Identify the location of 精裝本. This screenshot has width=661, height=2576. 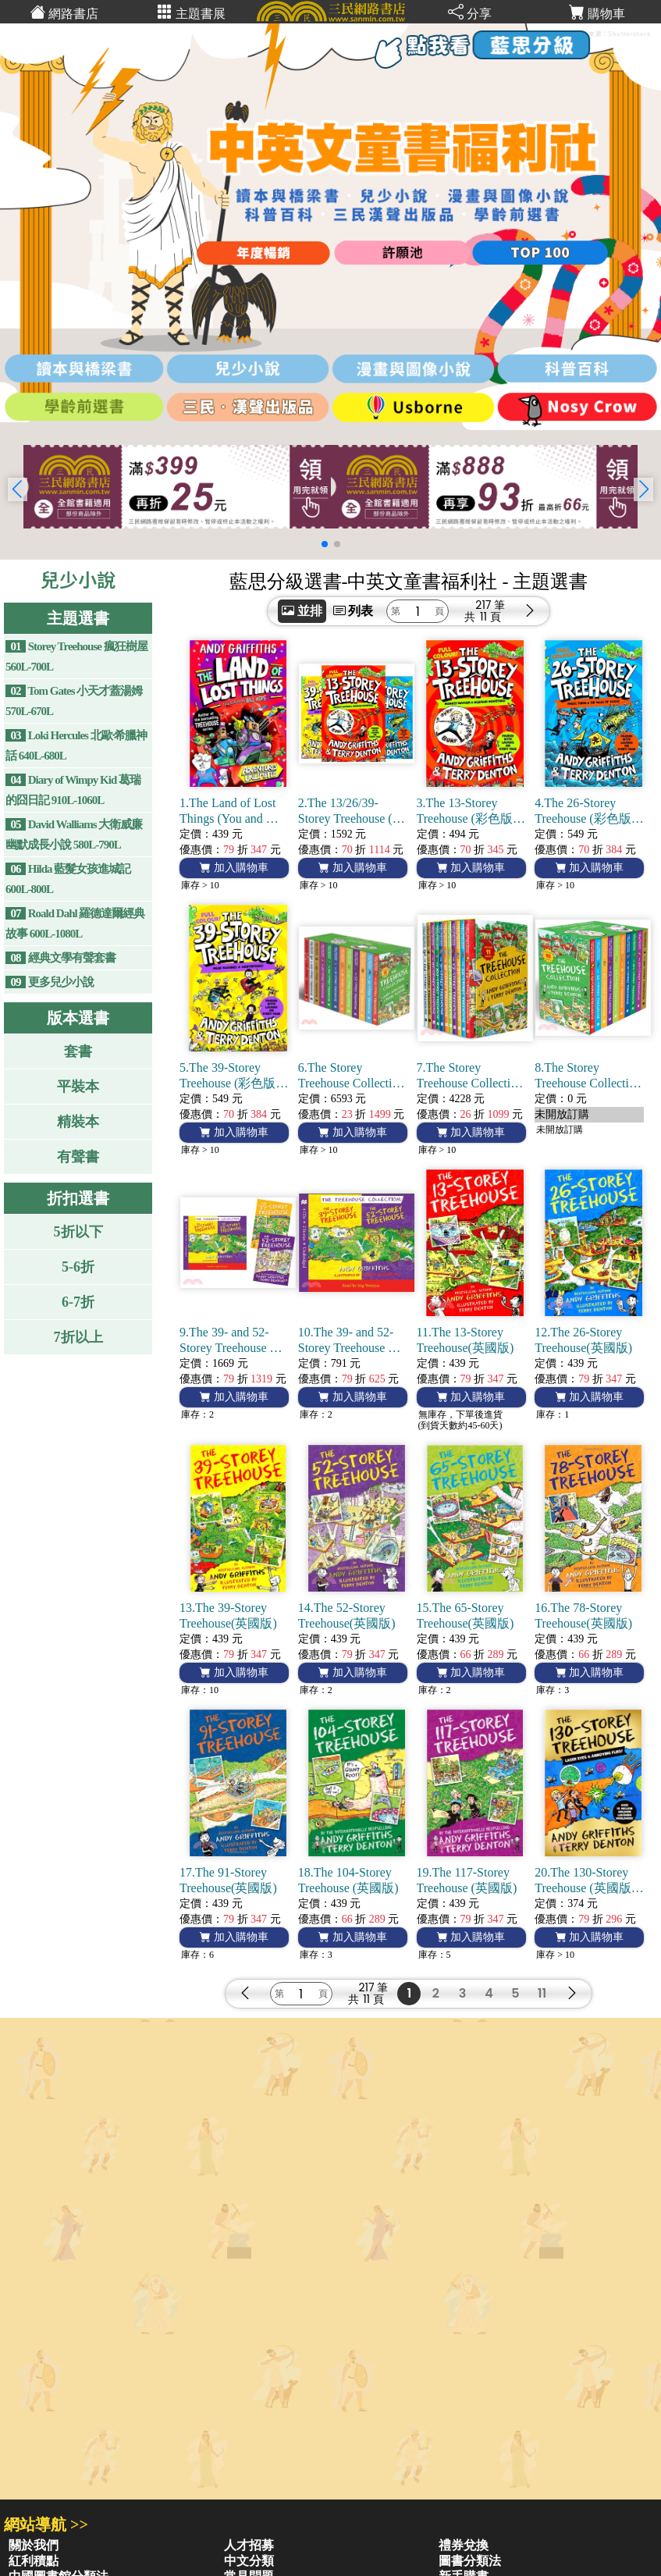
(78, 1122).